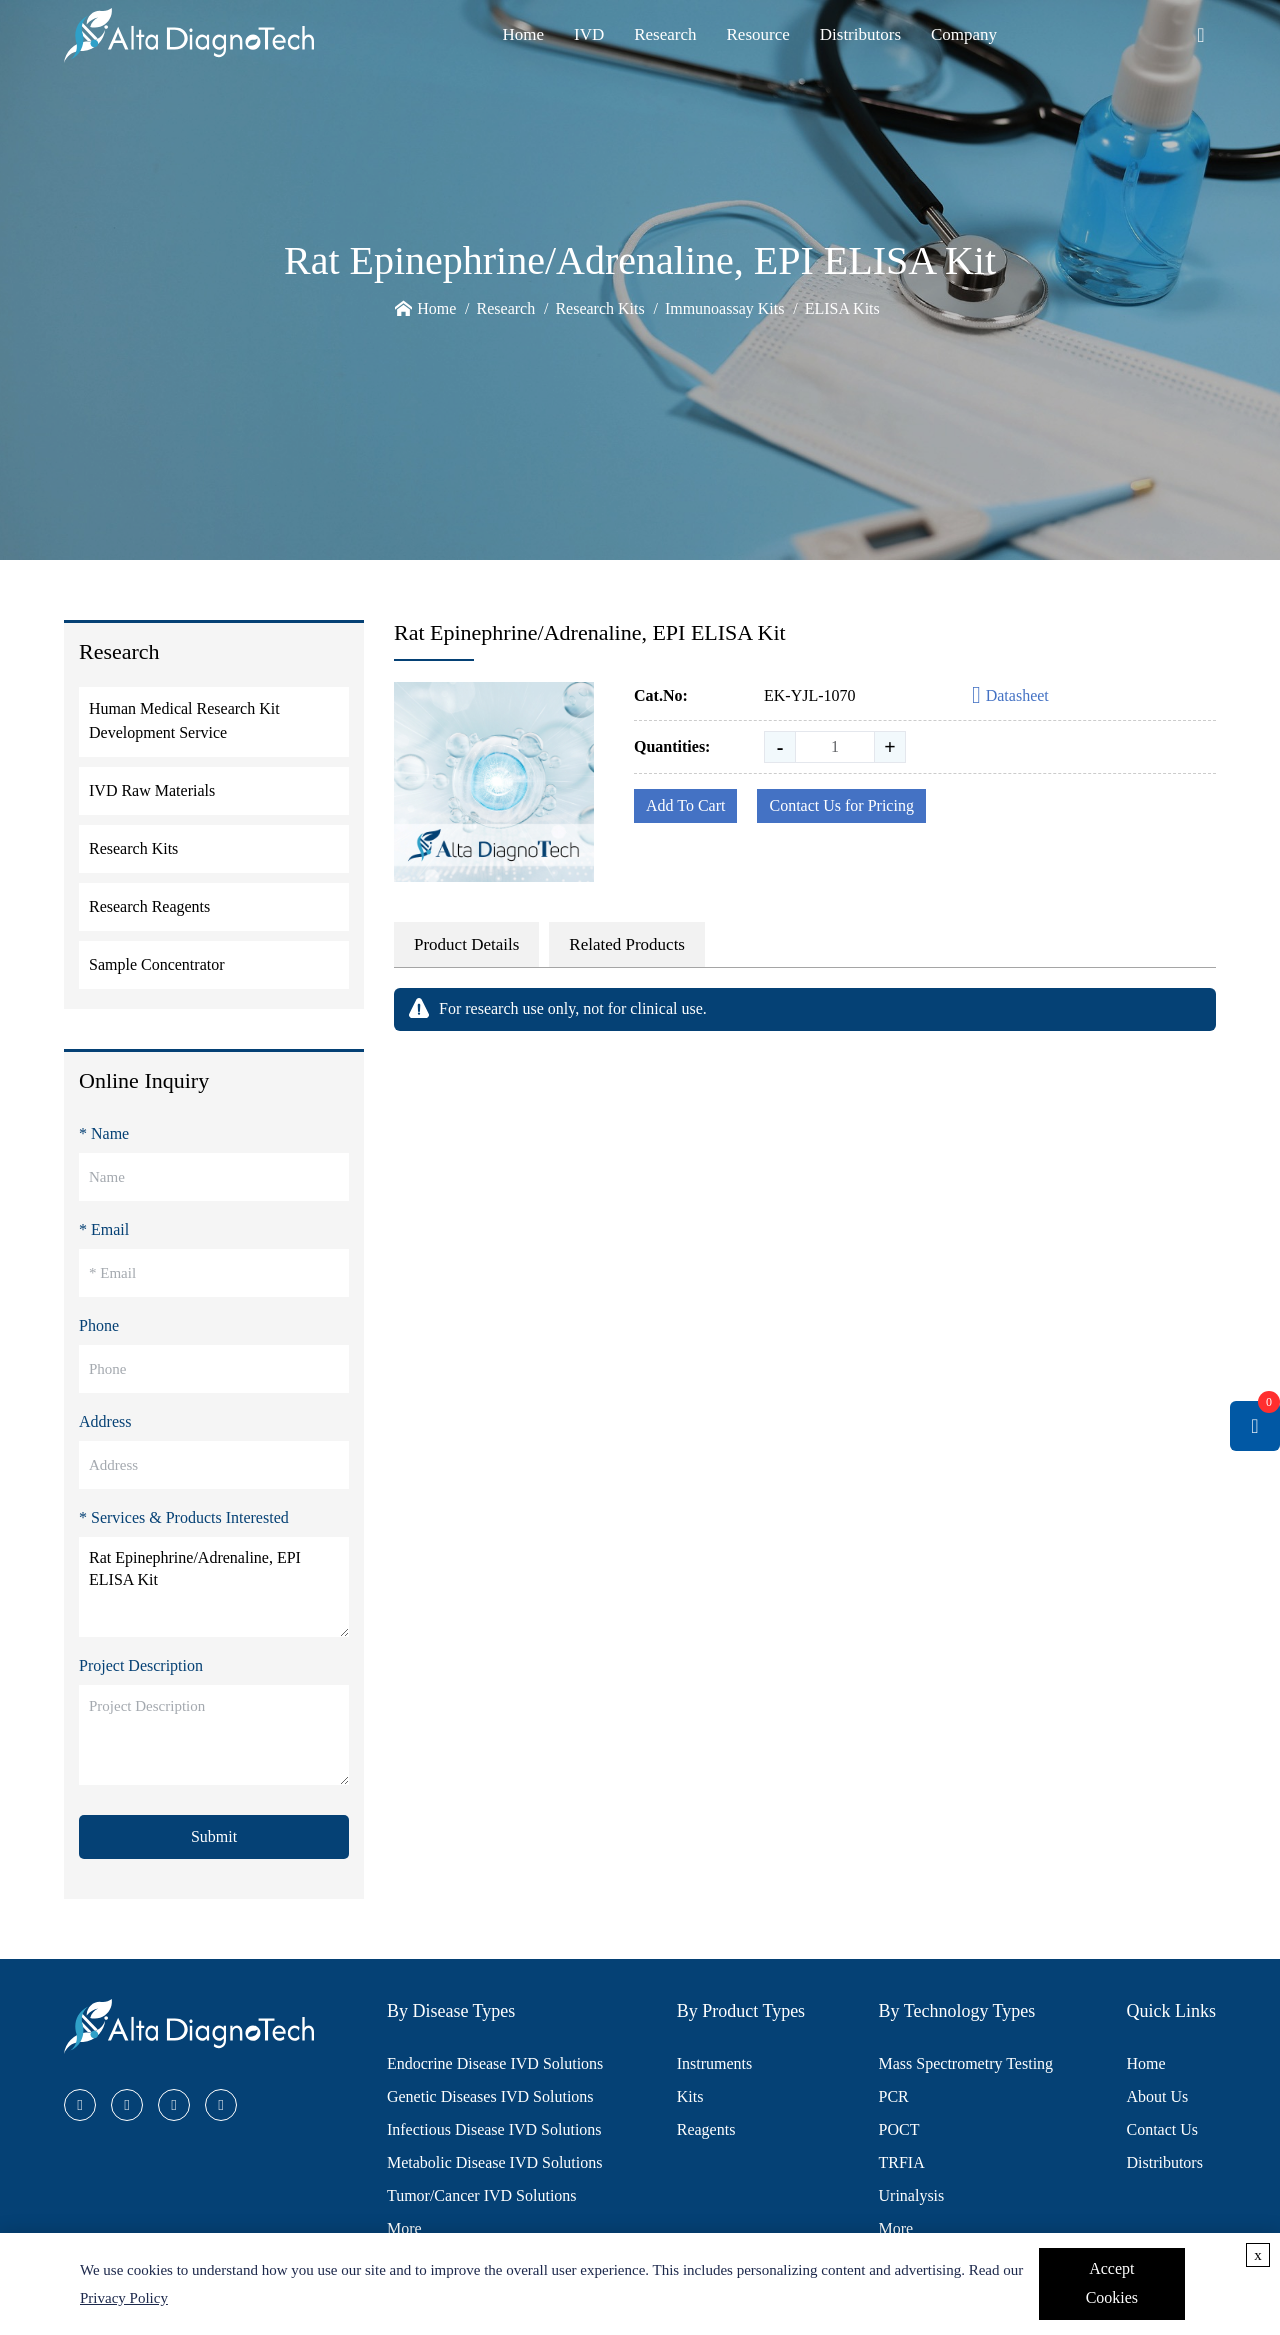  I want to click on Research Kits, so click(599, 308).